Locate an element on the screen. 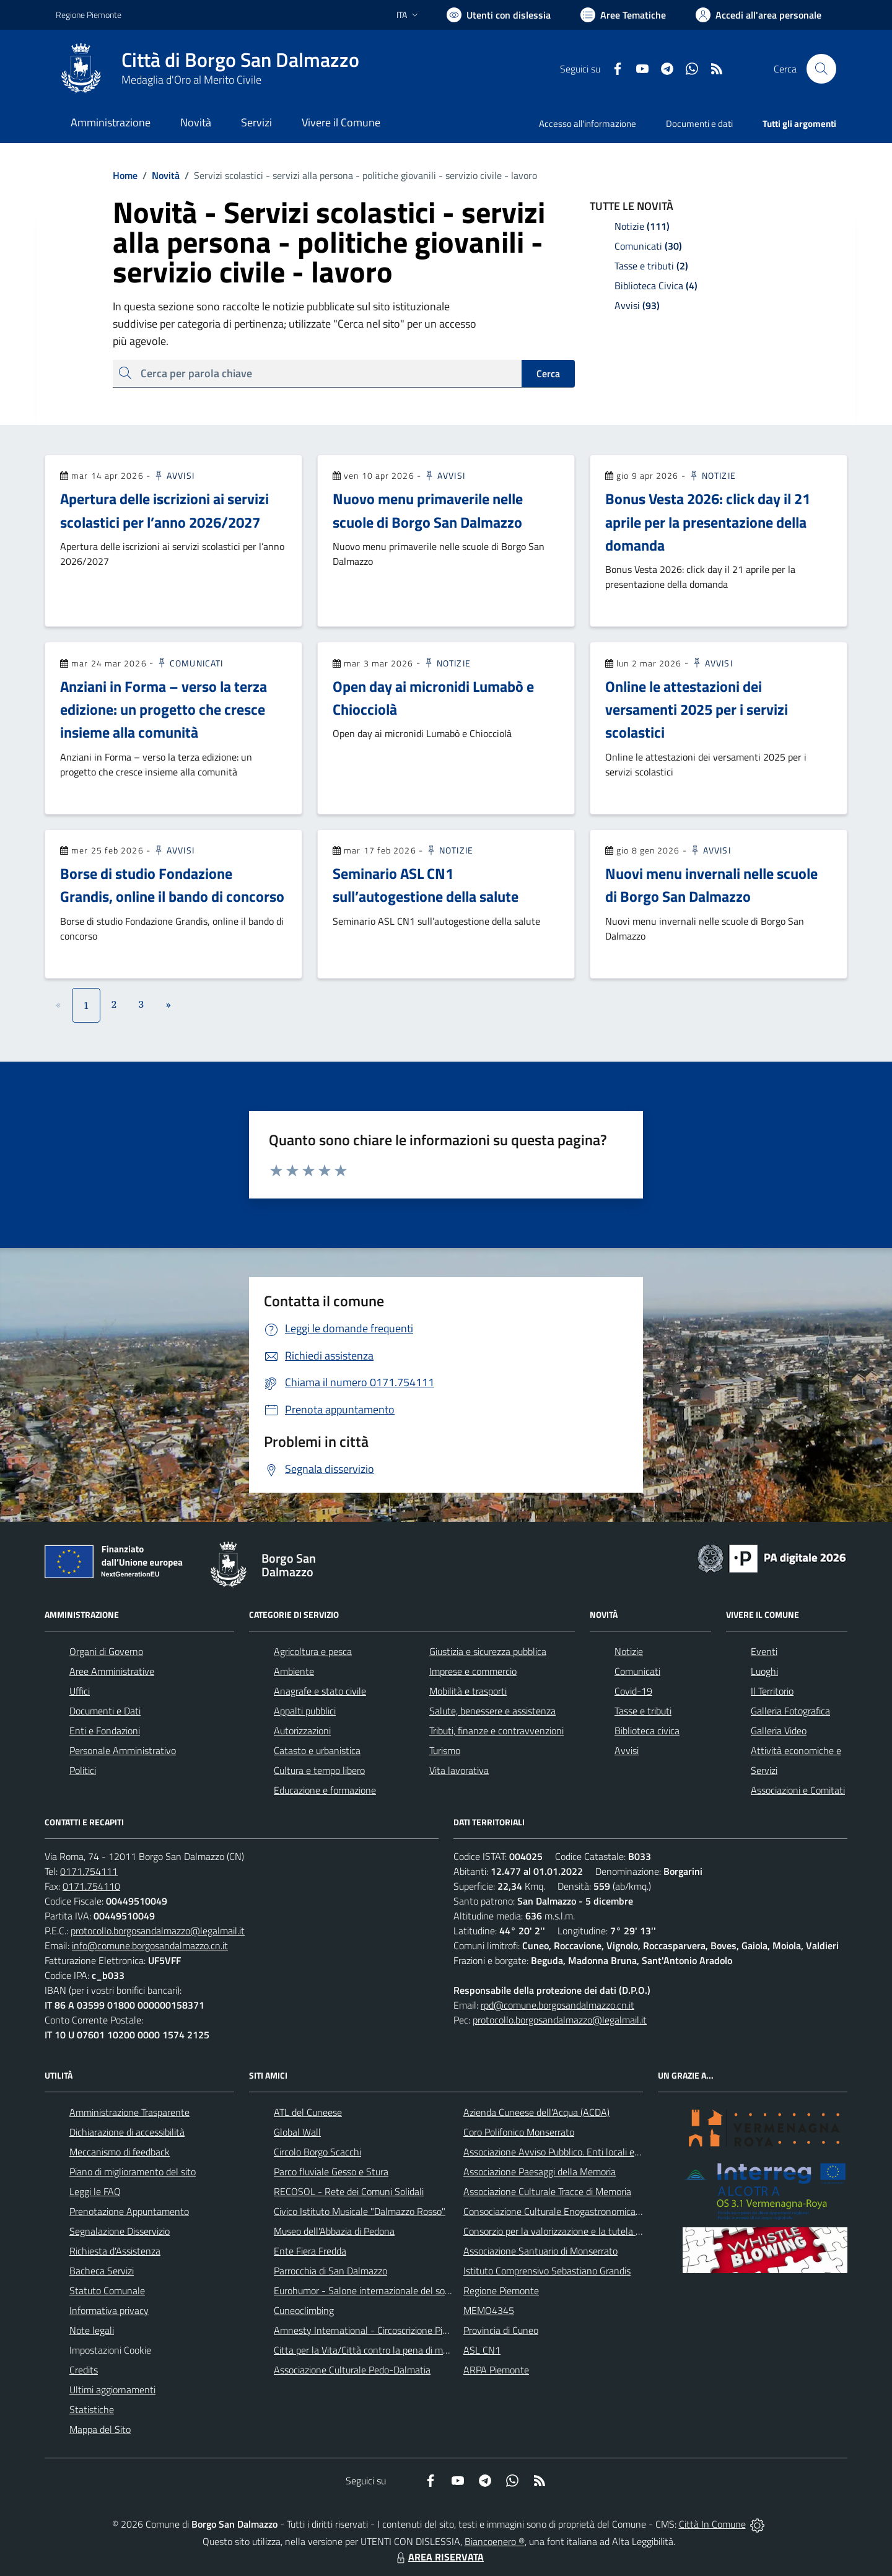  Documenti e Dati is located at coordinates (105, 1710).